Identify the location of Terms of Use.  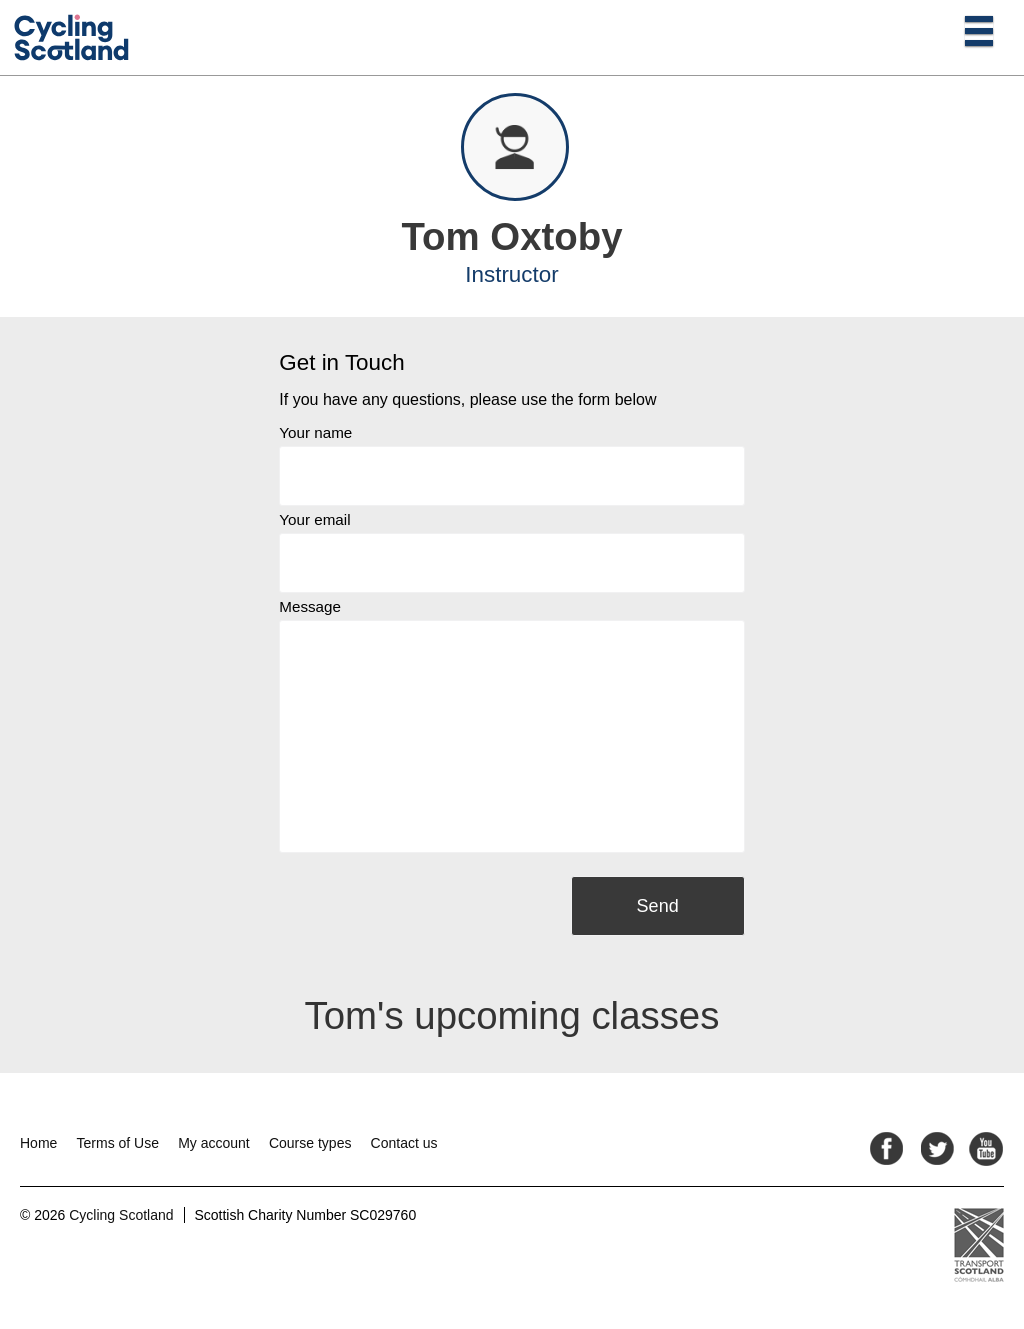
(118, 1143).